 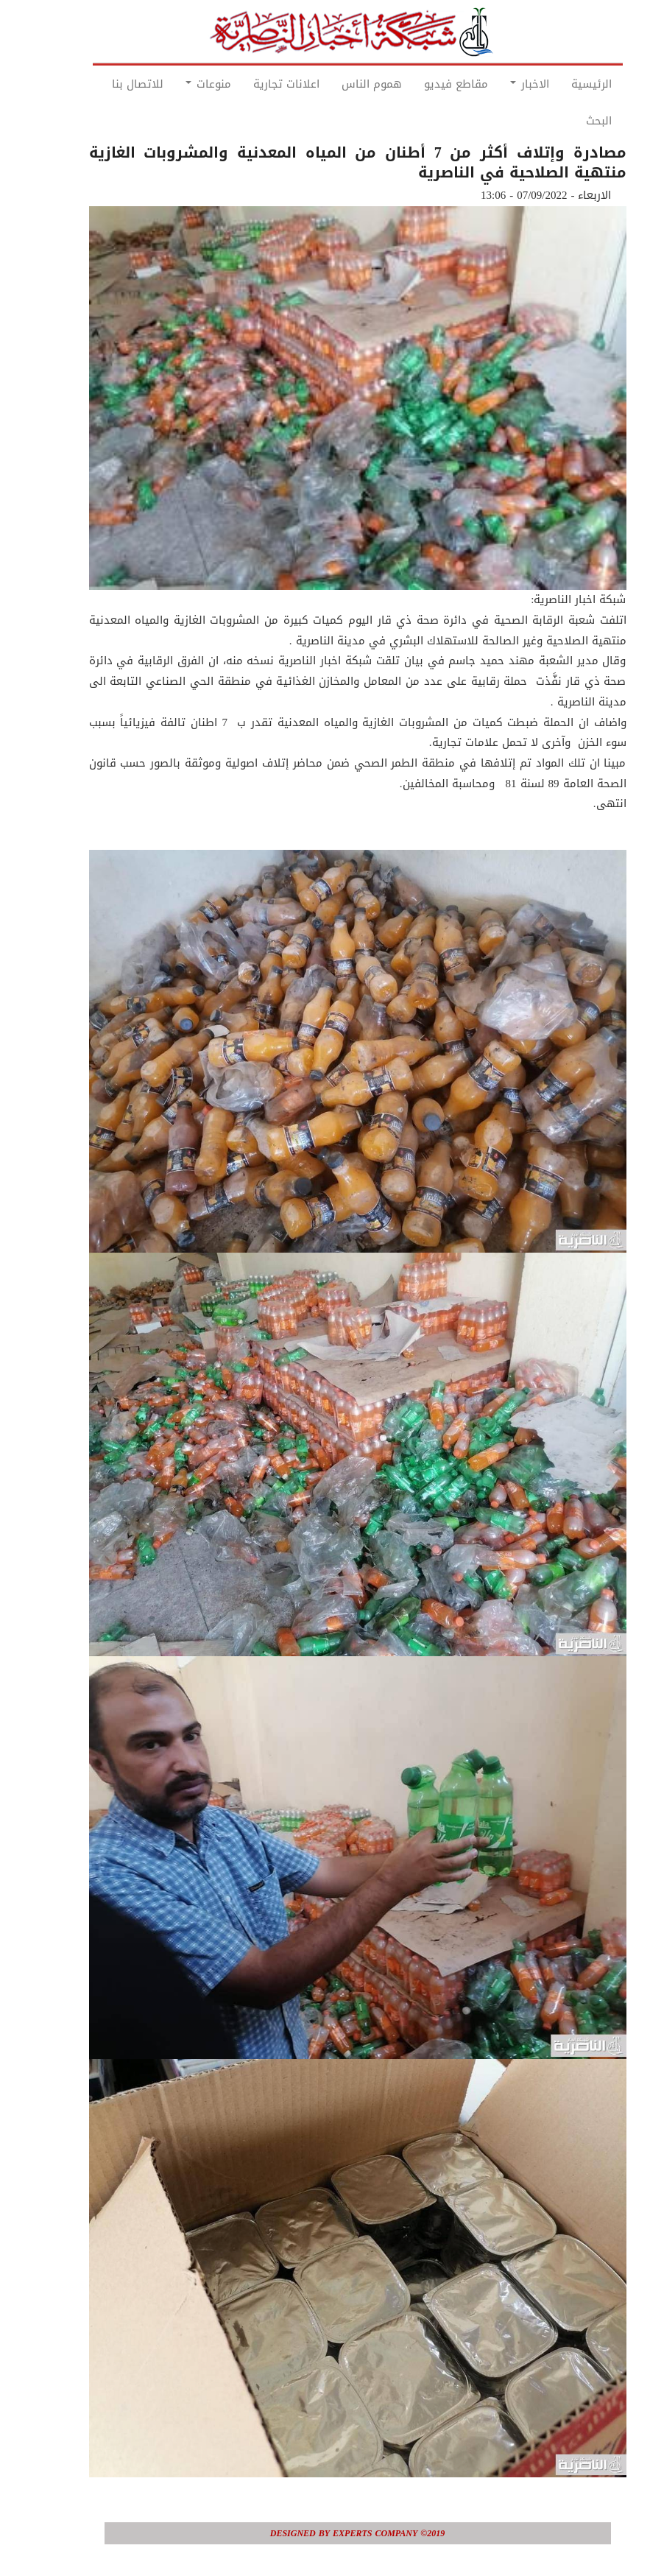 What do you see at coordinates (105, 84) in the screenshot?
I see `للاتصال بنا` at bounding box center [105, 84].